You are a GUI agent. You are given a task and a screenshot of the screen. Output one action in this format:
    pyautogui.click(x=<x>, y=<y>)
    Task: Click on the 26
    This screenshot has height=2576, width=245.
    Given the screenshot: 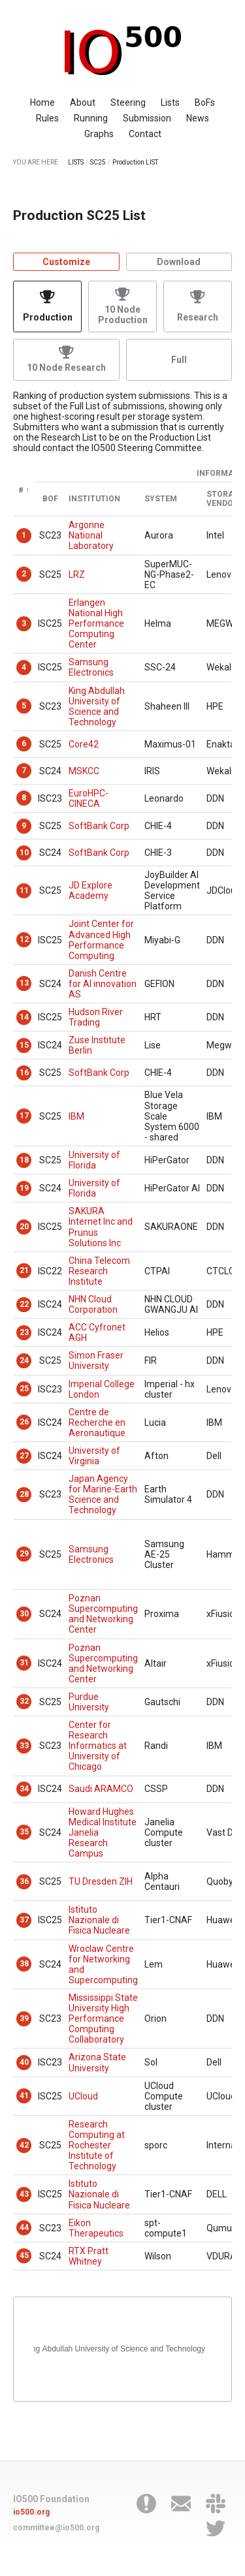 What is the action you would take?
    pyautogui.click(x=24, y=1421)
    